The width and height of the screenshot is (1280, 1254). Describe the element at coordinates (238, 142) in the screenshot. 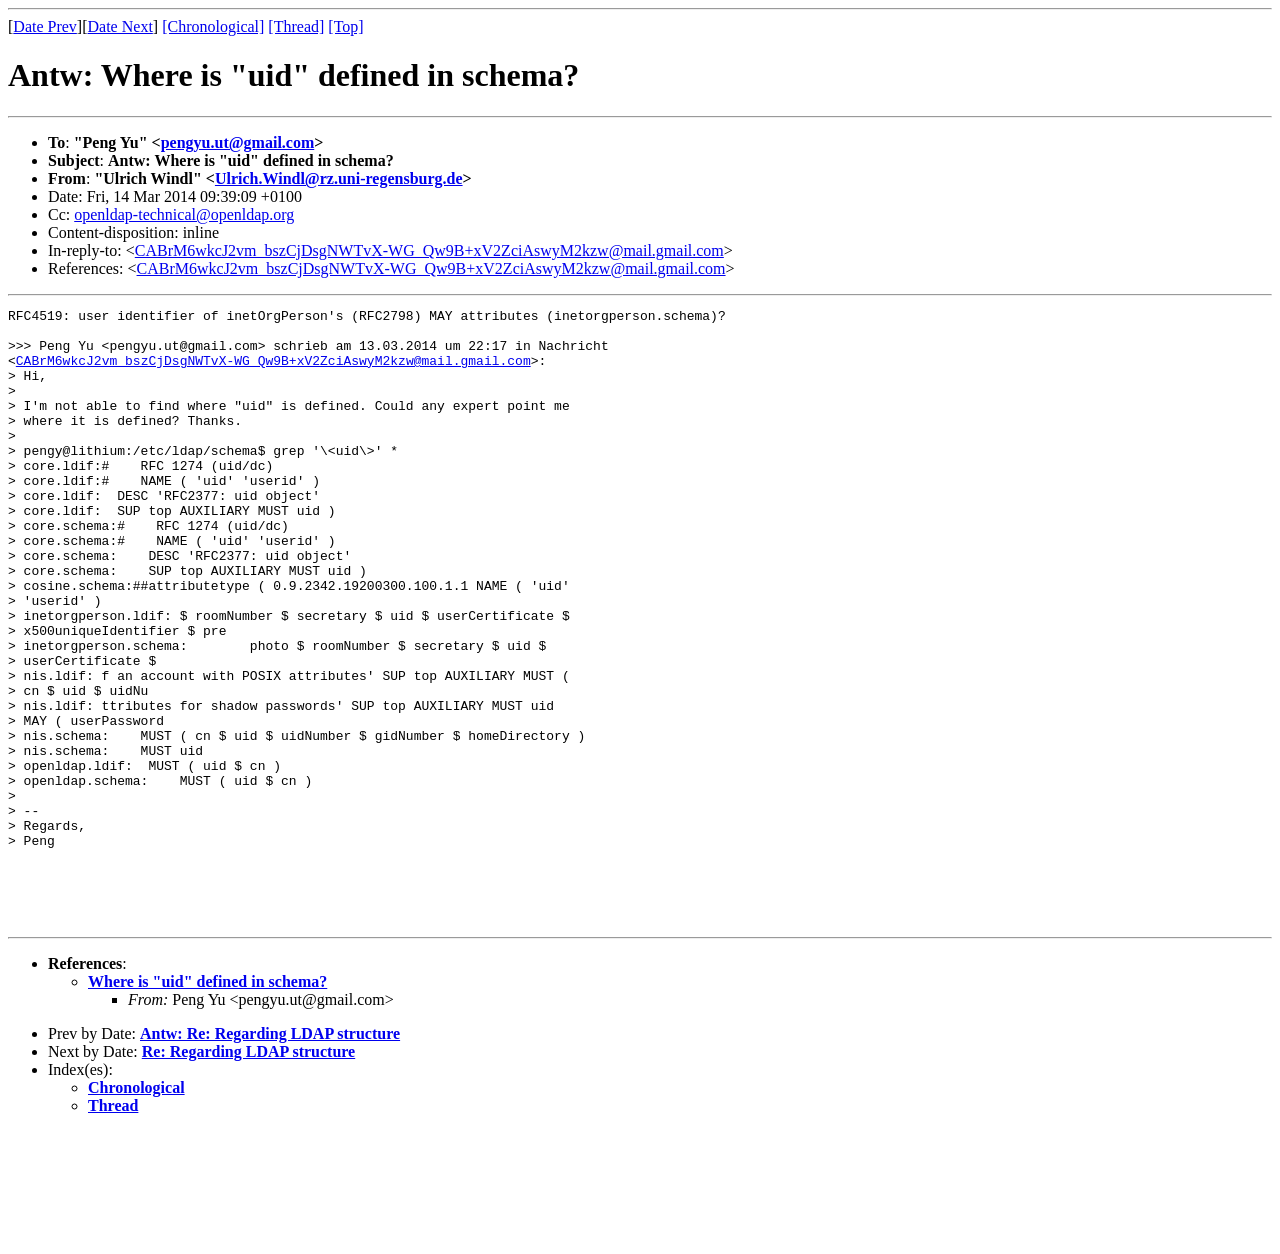

I see `pengyu.ut@gmail.com` at that location.